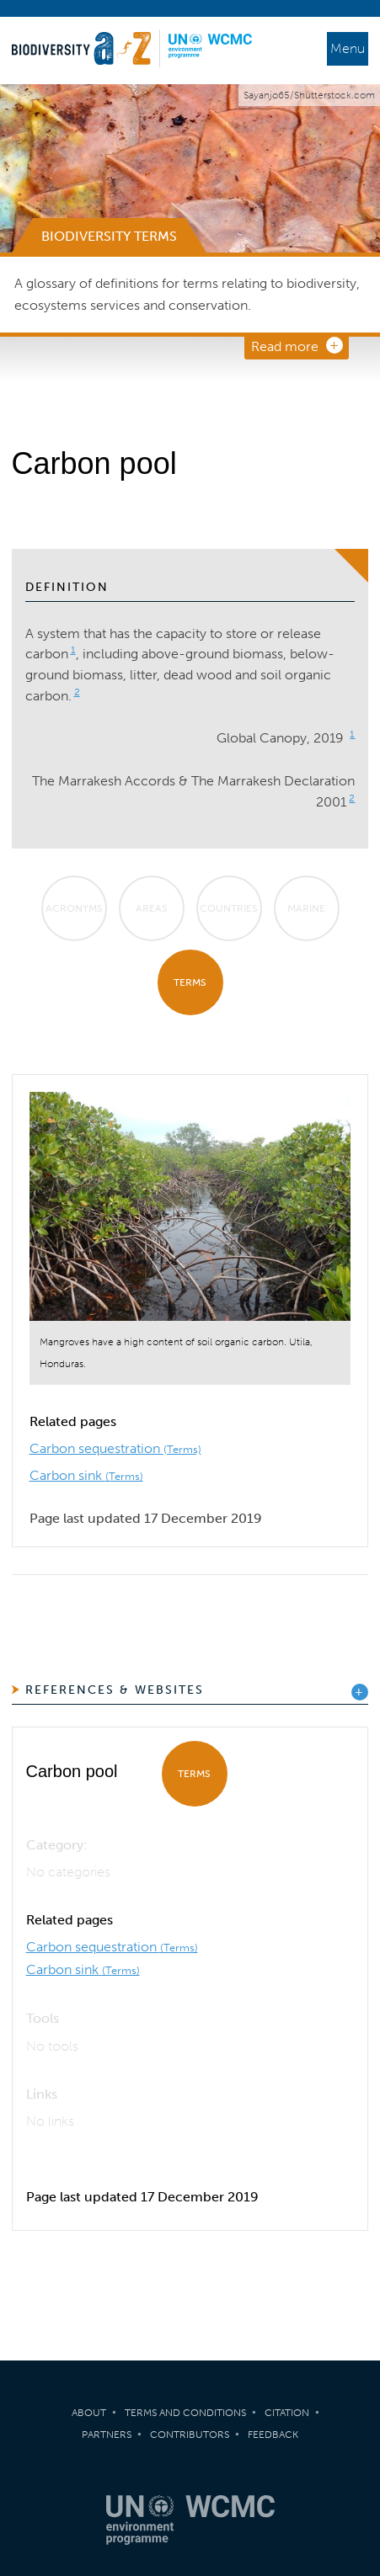  What do you see at coordinates (89, 2413) in the screenshot?
I see `About` at bounding box center [89, 2413].